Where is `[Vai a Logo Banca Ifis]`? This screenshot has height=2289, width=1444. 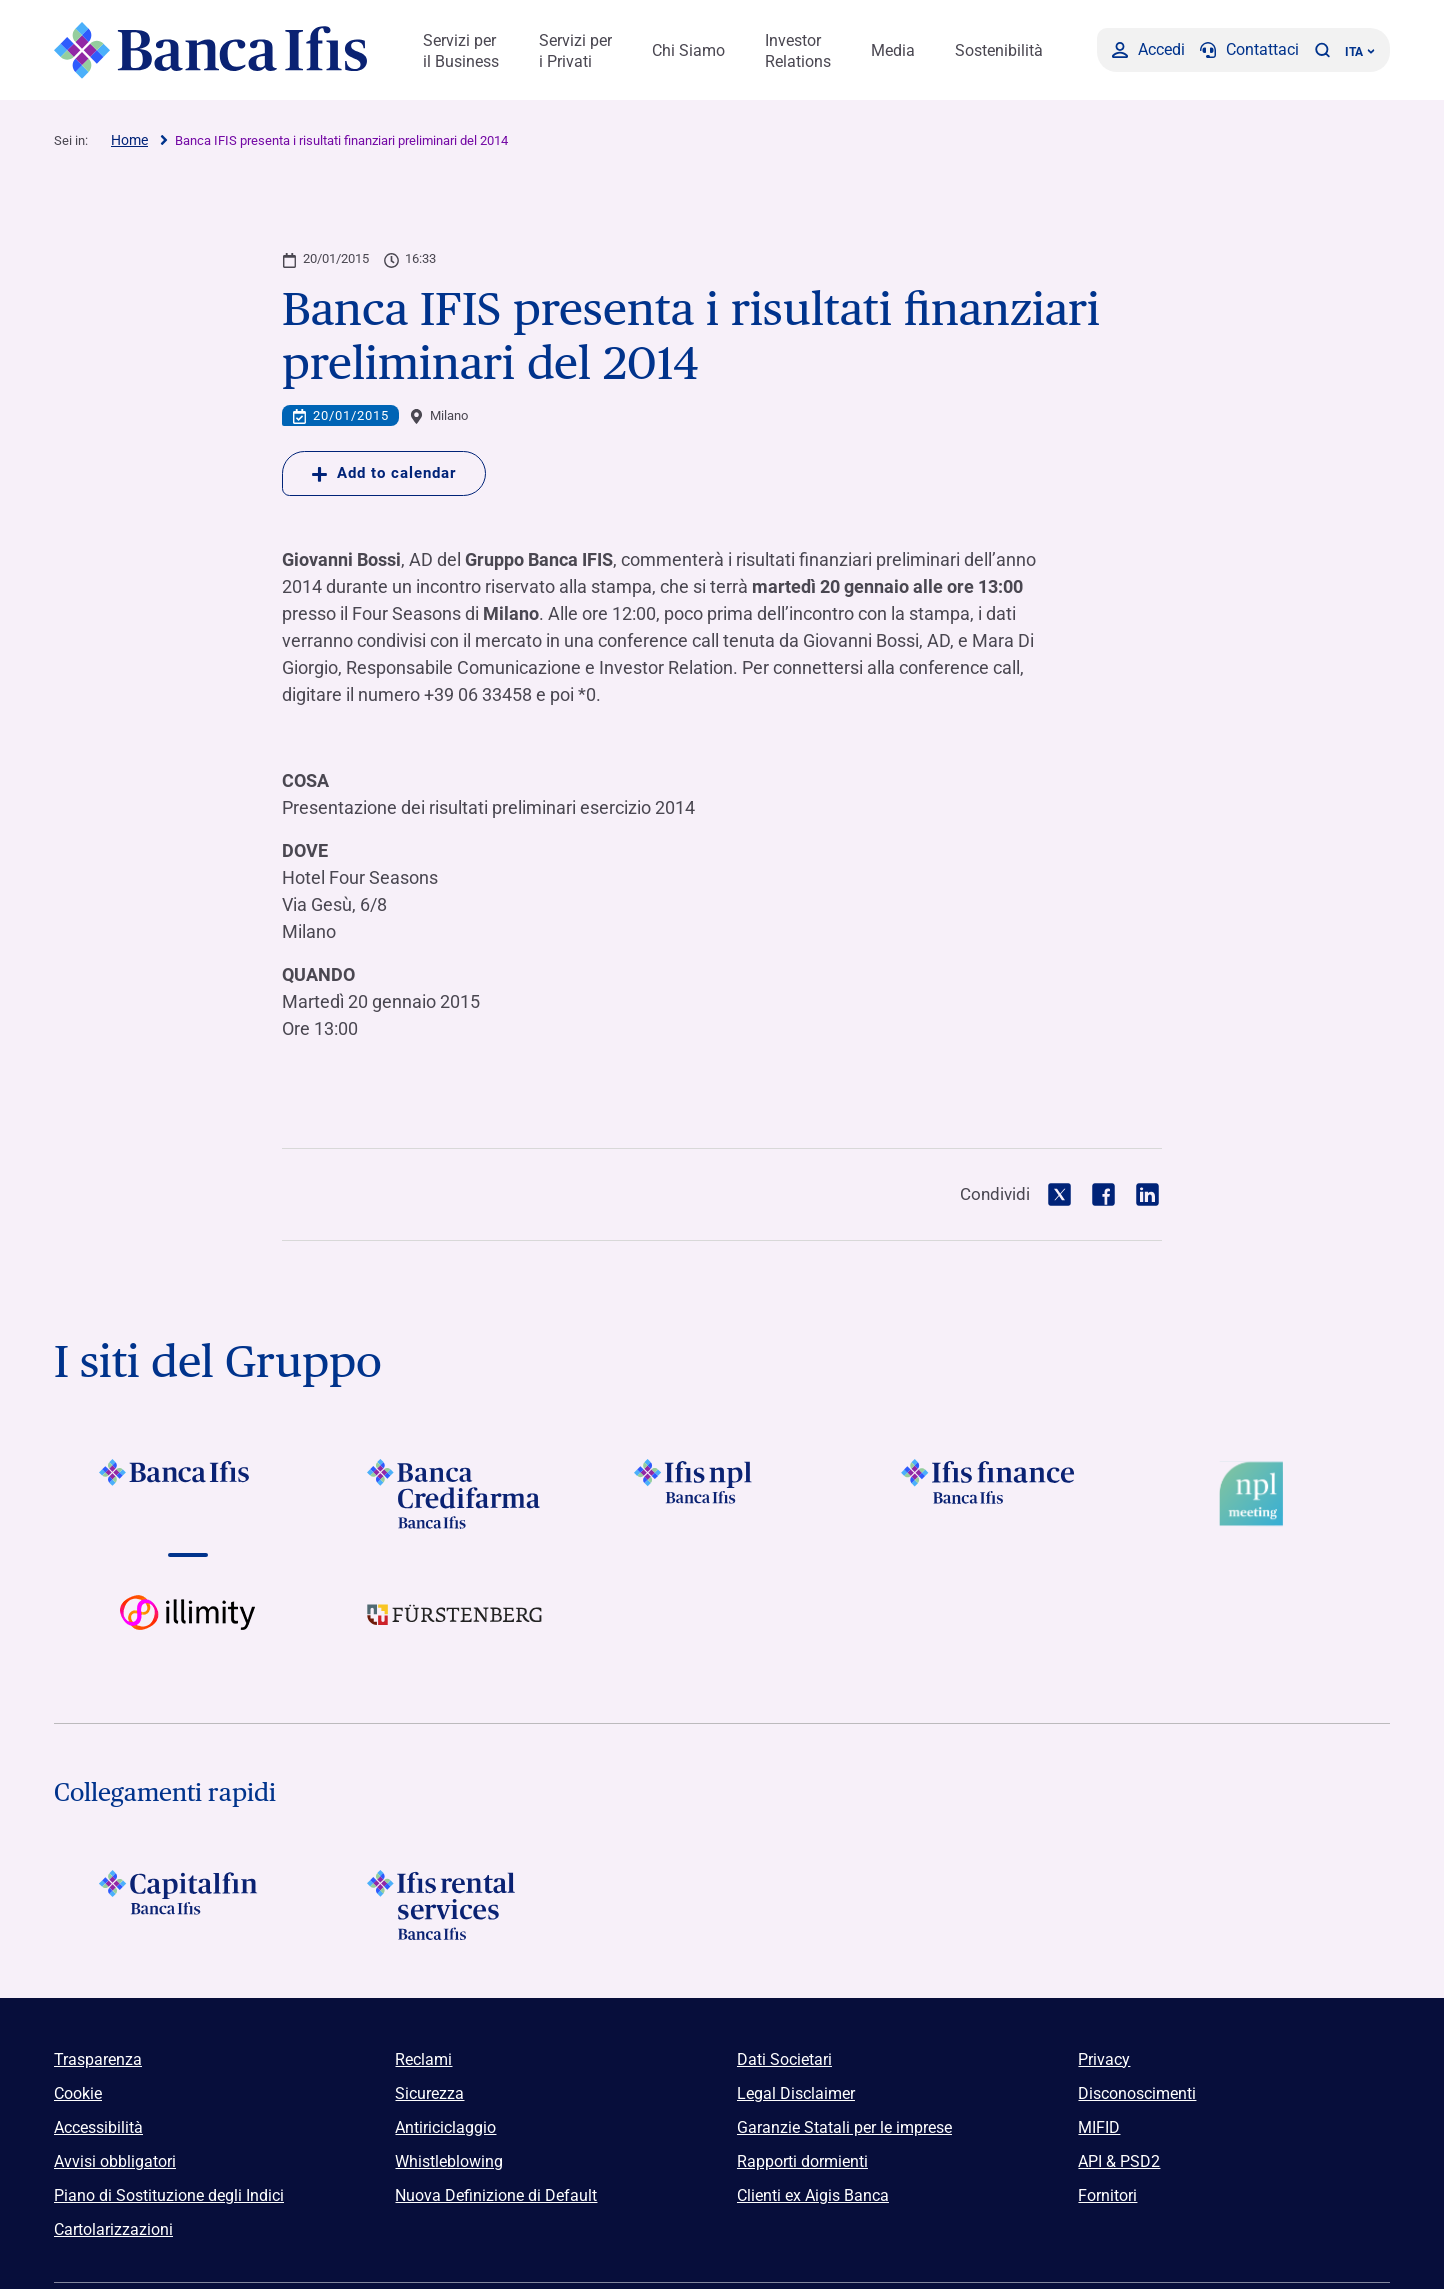
[Vai a Logo Banca Ifis] is located at coordinates (187, 1494).